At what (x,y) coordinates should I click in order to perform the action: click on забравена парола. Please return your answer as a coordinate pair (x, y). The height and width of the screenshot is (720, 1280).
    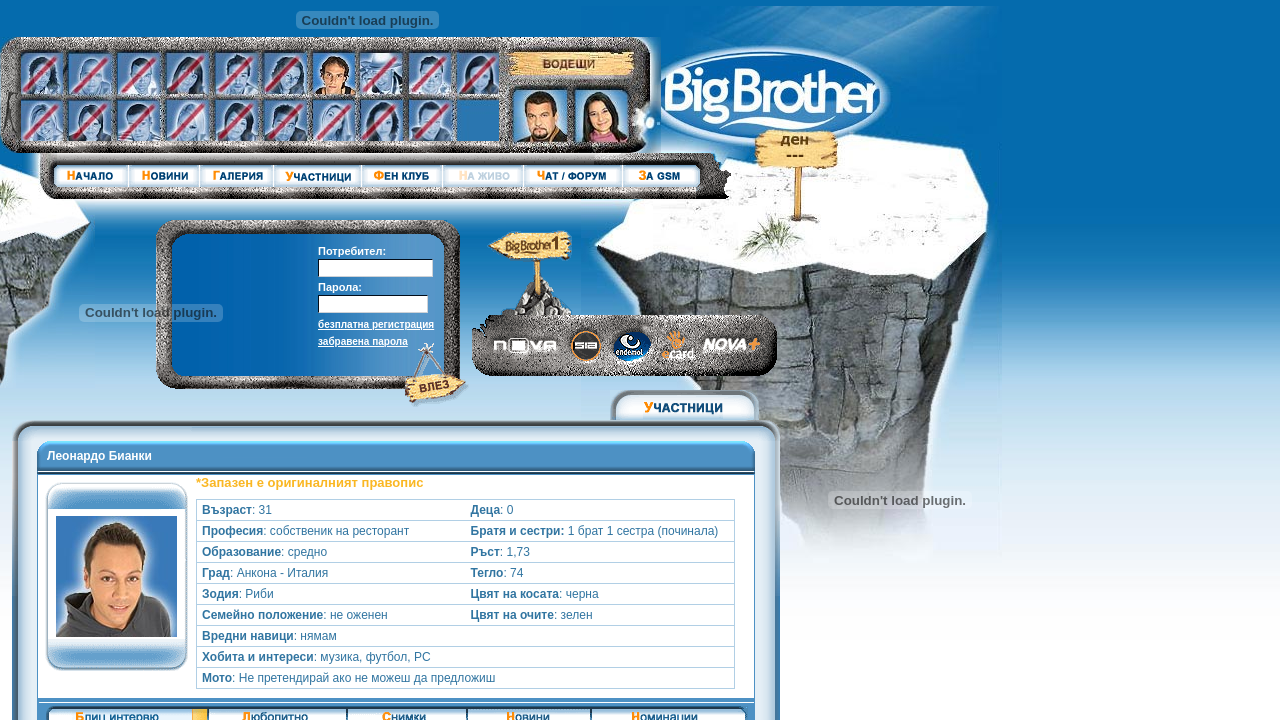
    Looking at the image, I should click on (363, 341).